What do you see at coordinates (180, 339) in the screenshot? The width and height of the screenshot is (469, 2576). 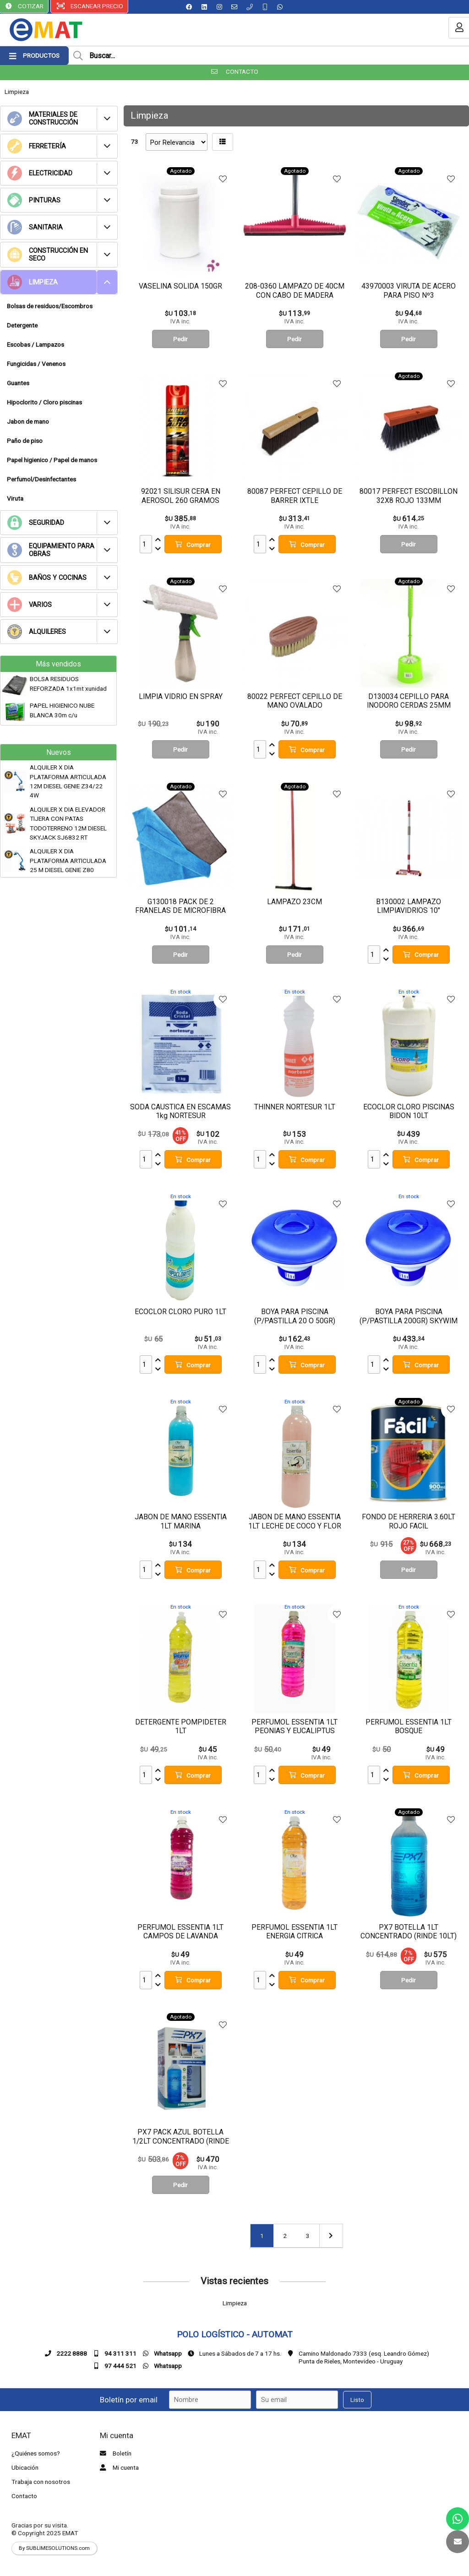 I see `Pedir` at bounding box center [180, 339].